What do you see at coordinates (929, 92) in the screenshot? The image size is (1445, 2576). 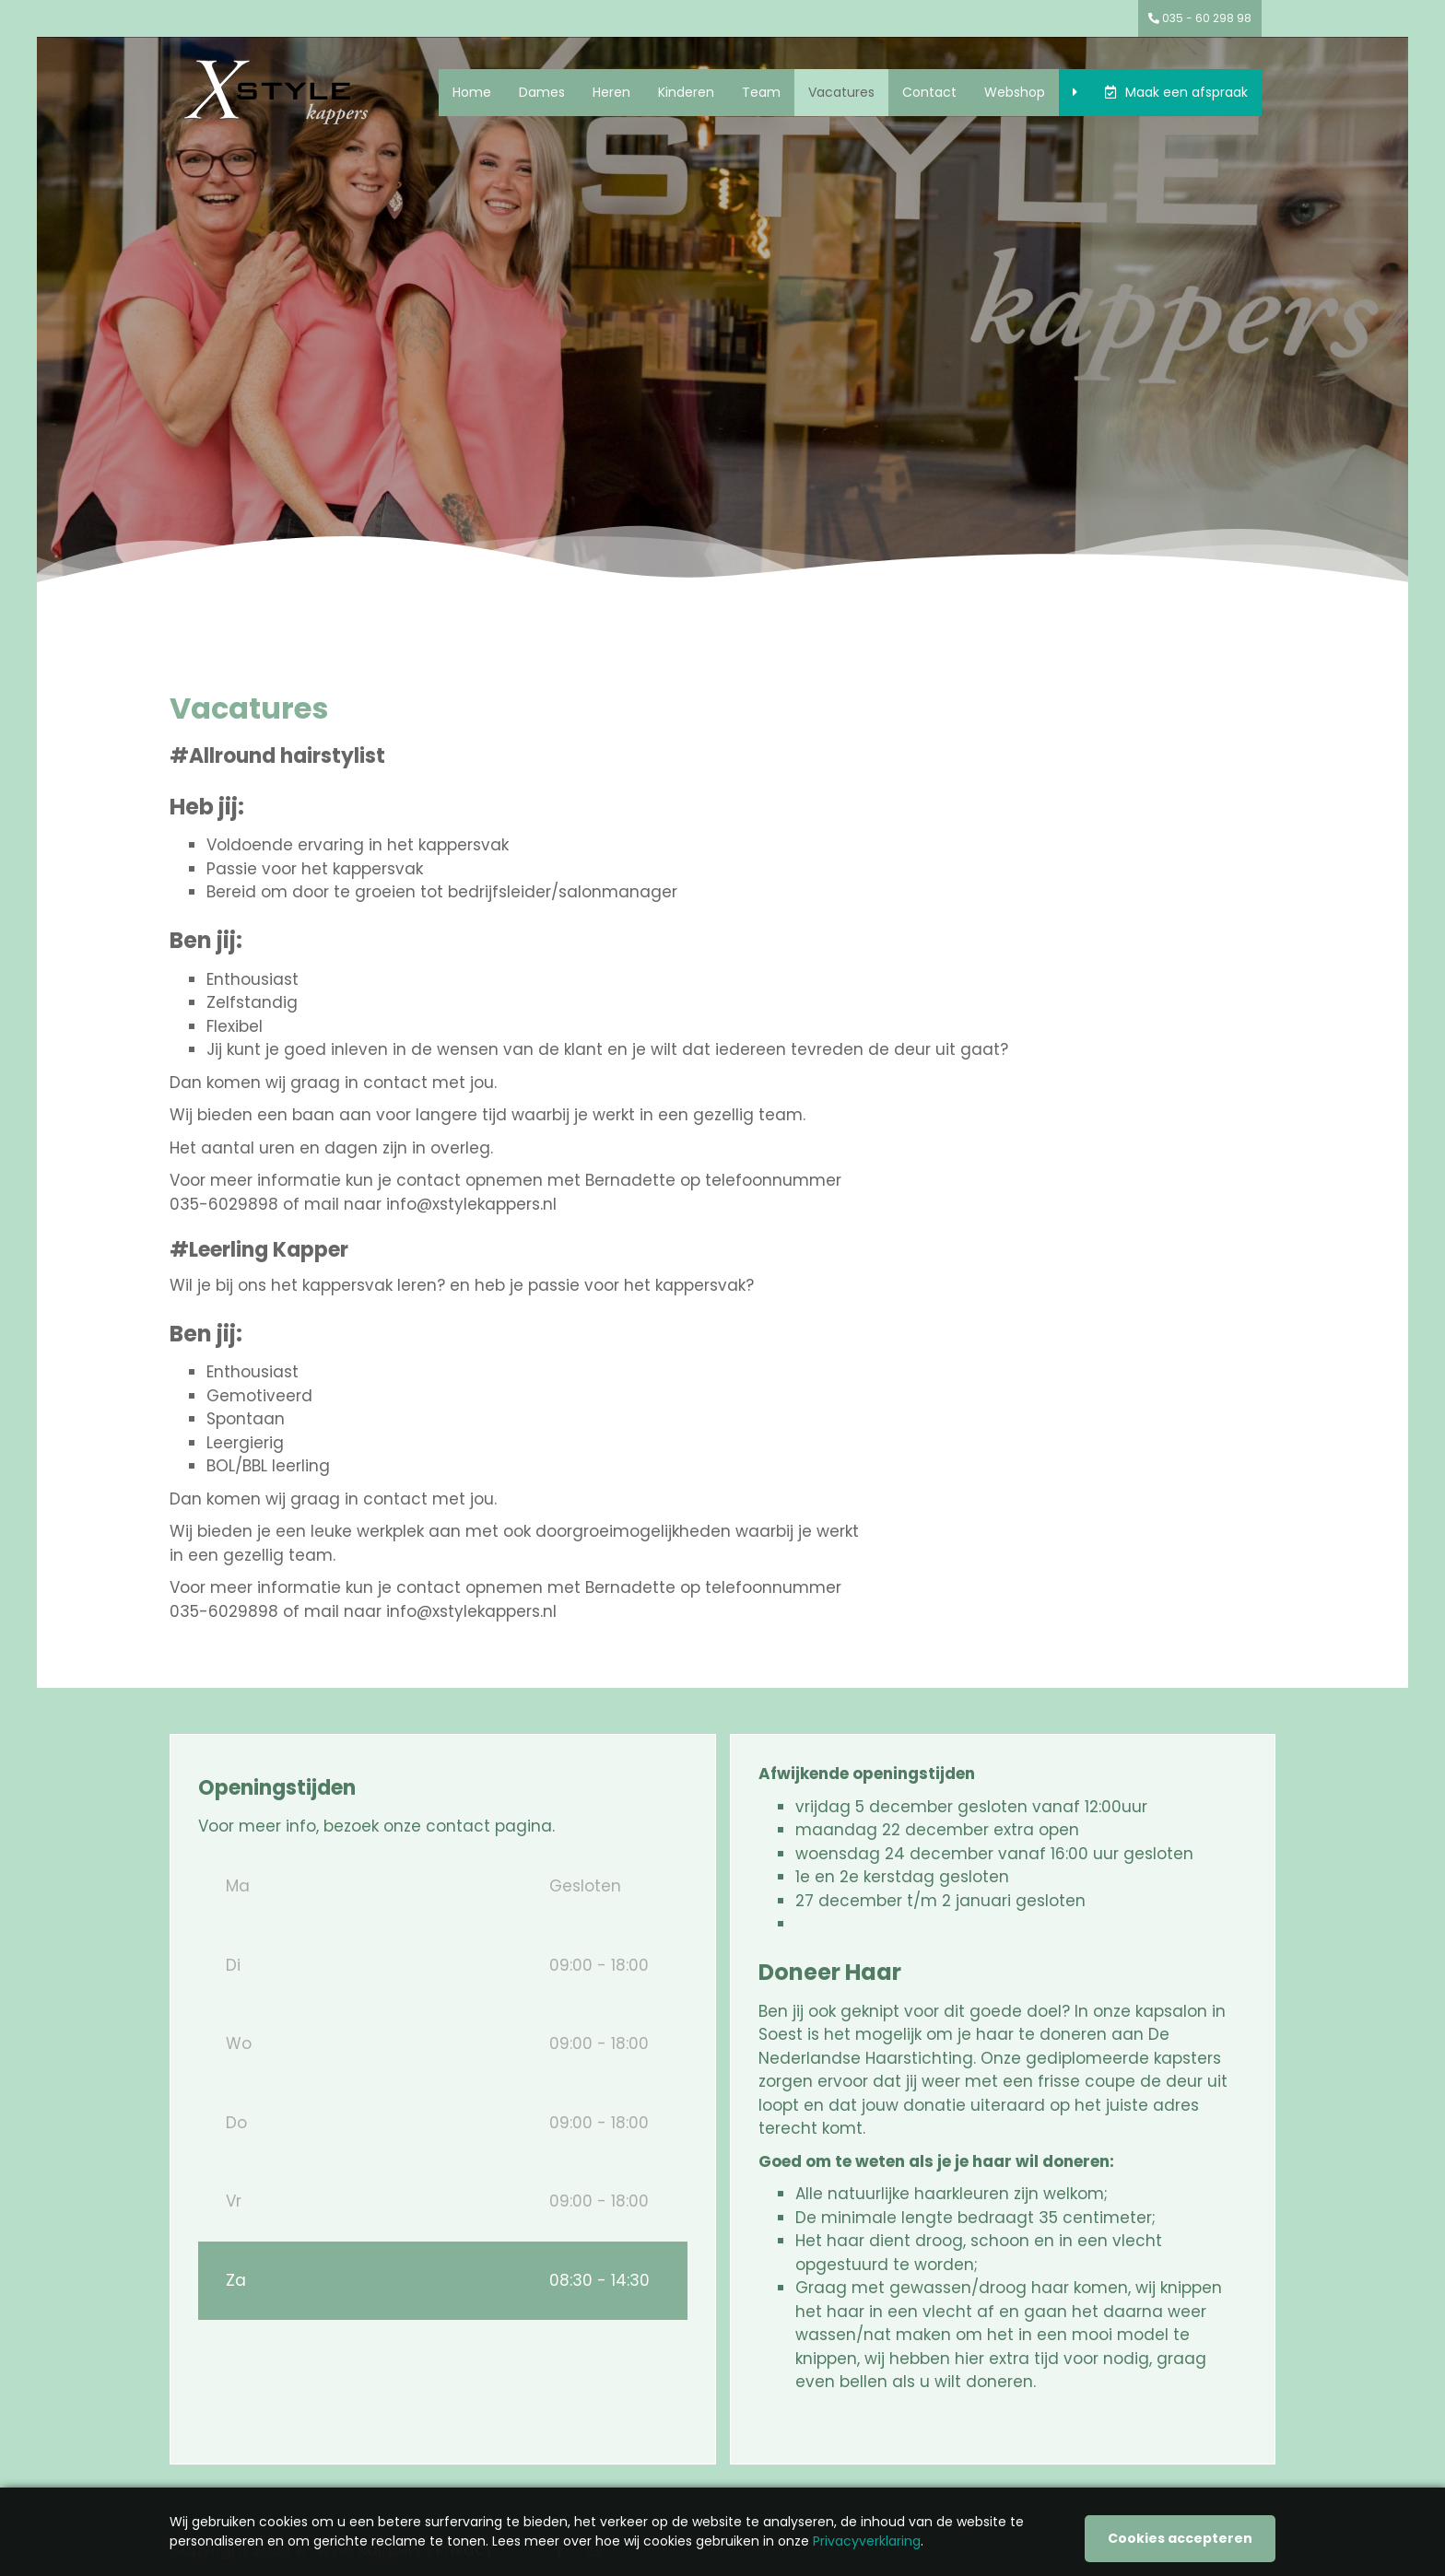 I see `Contact` at bounding box center [929, 92].